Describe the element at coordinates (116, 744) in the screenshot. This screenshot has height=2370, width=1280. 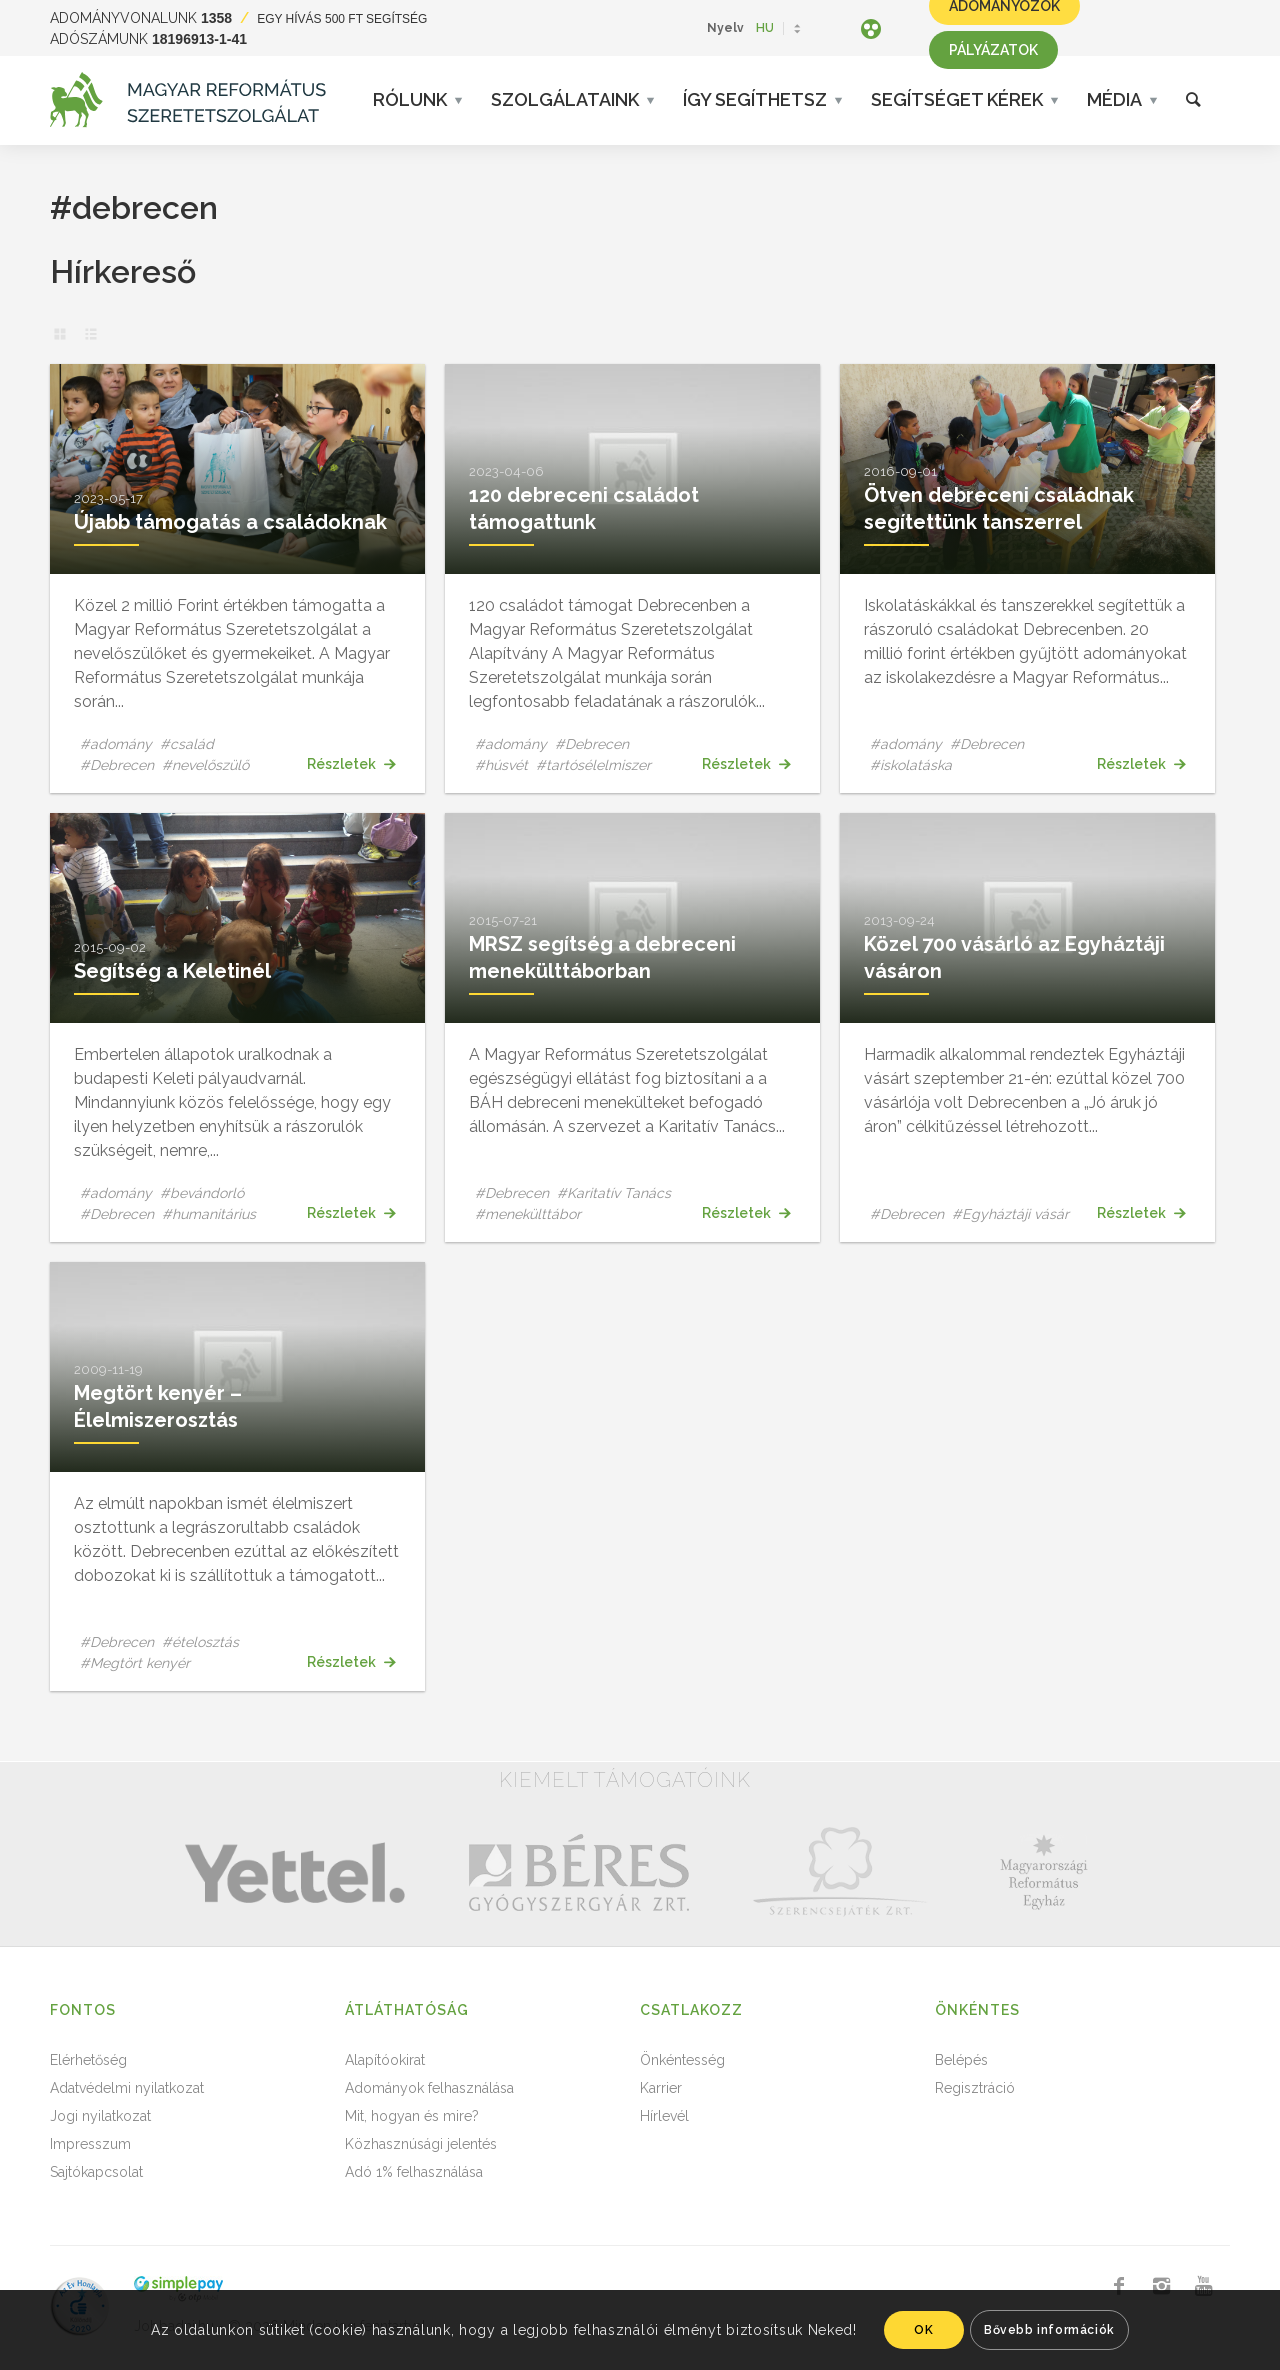
I see `#adomány` at that location.